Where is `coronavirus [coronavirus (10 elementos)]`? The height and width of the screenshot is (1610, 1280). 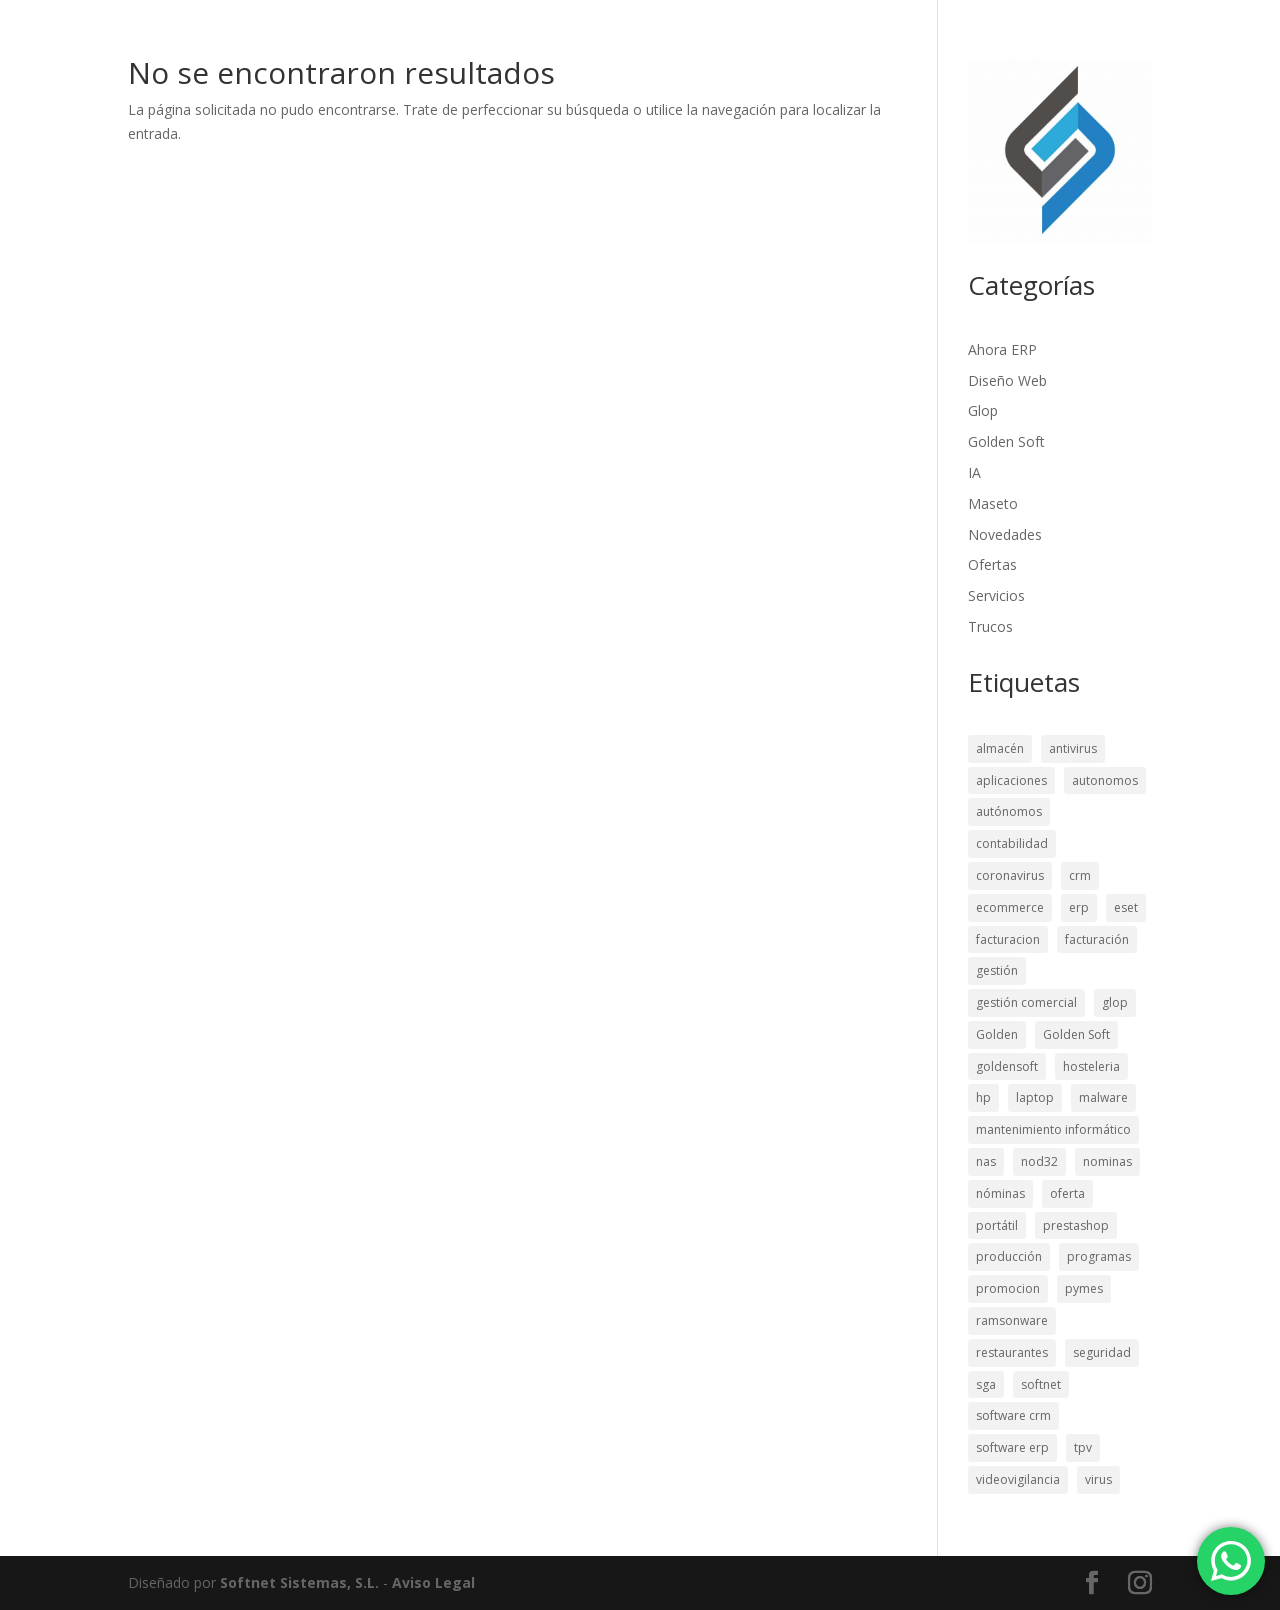
coronavirus [coronavirus (10 elementos)] is located at coordinates (1010, 875).